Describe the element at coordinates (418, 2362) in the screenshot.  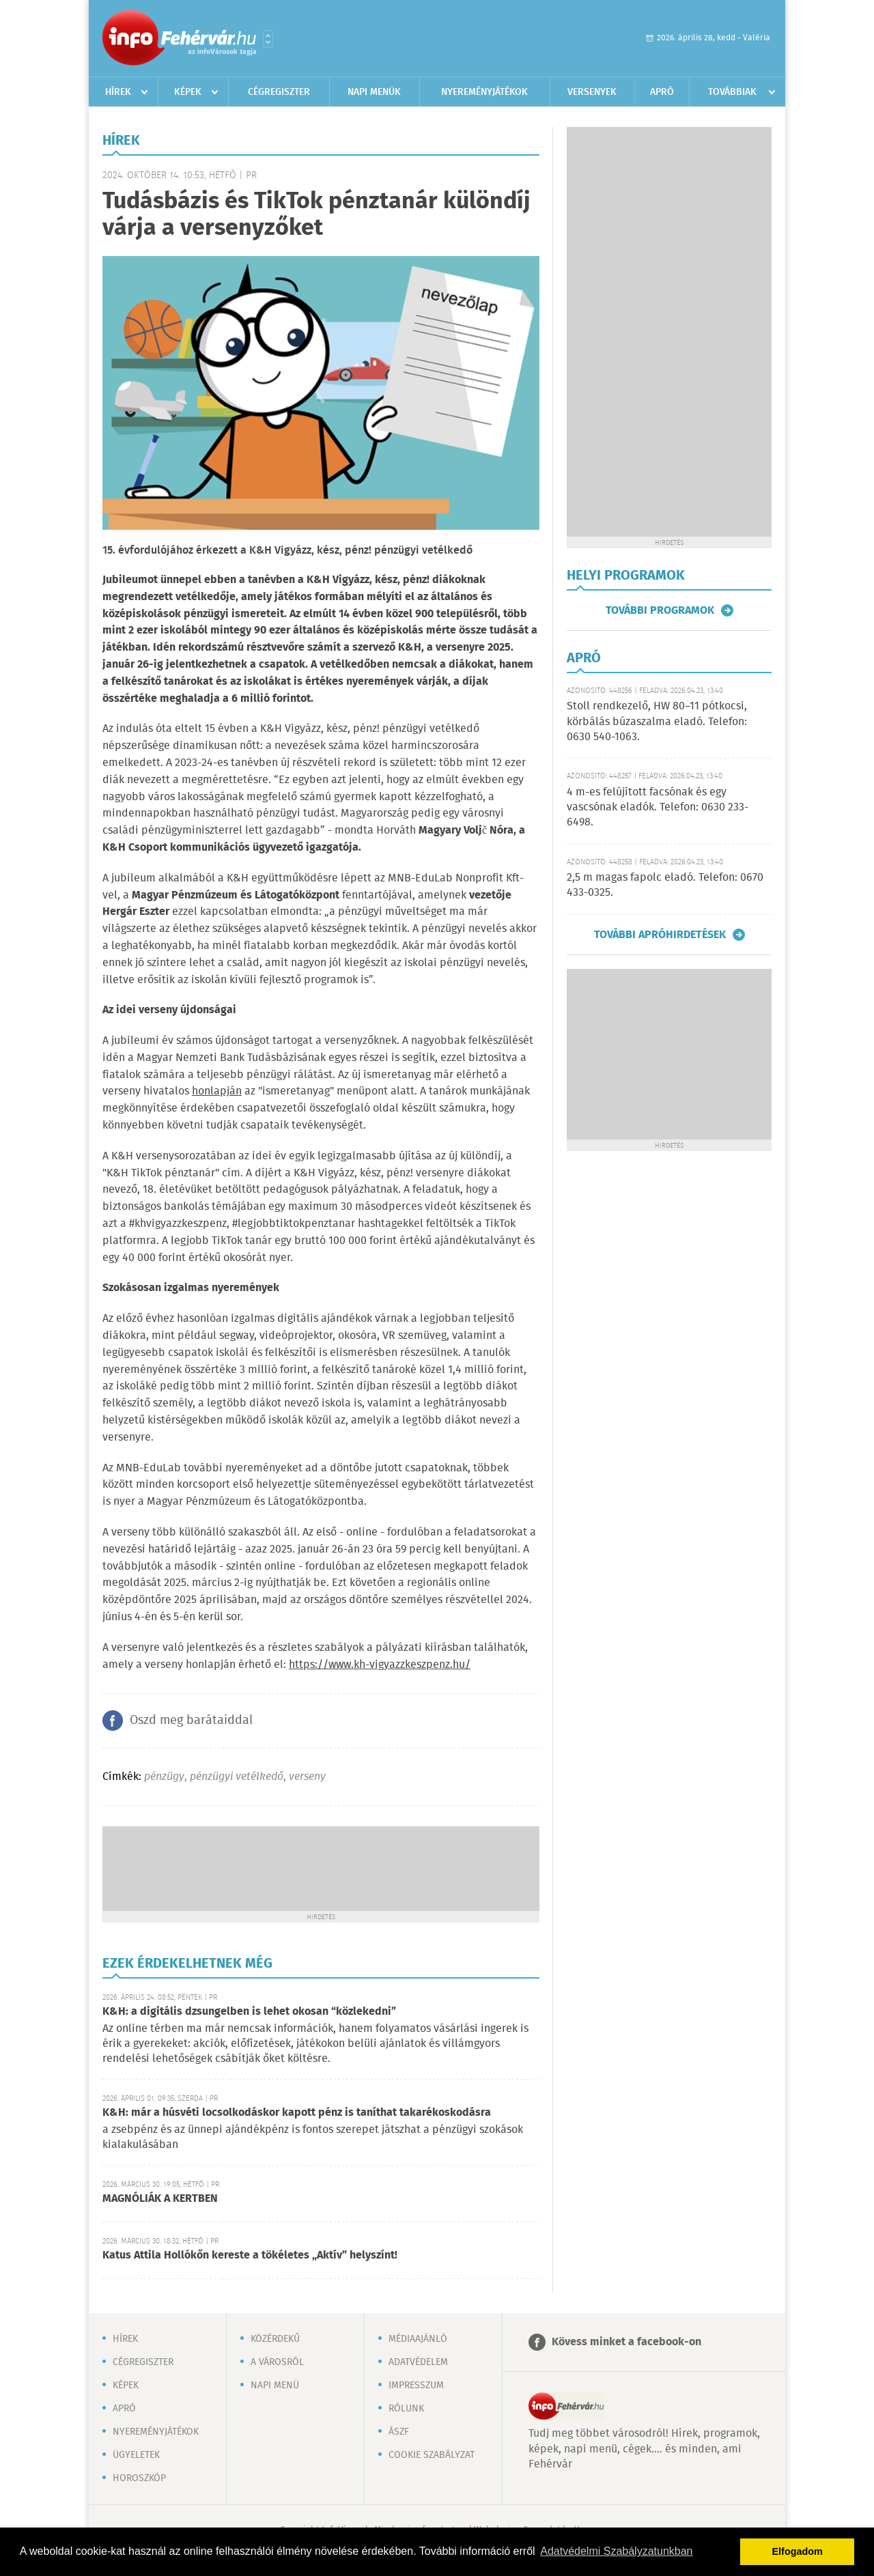
I see `Adatvédelem` at that location.